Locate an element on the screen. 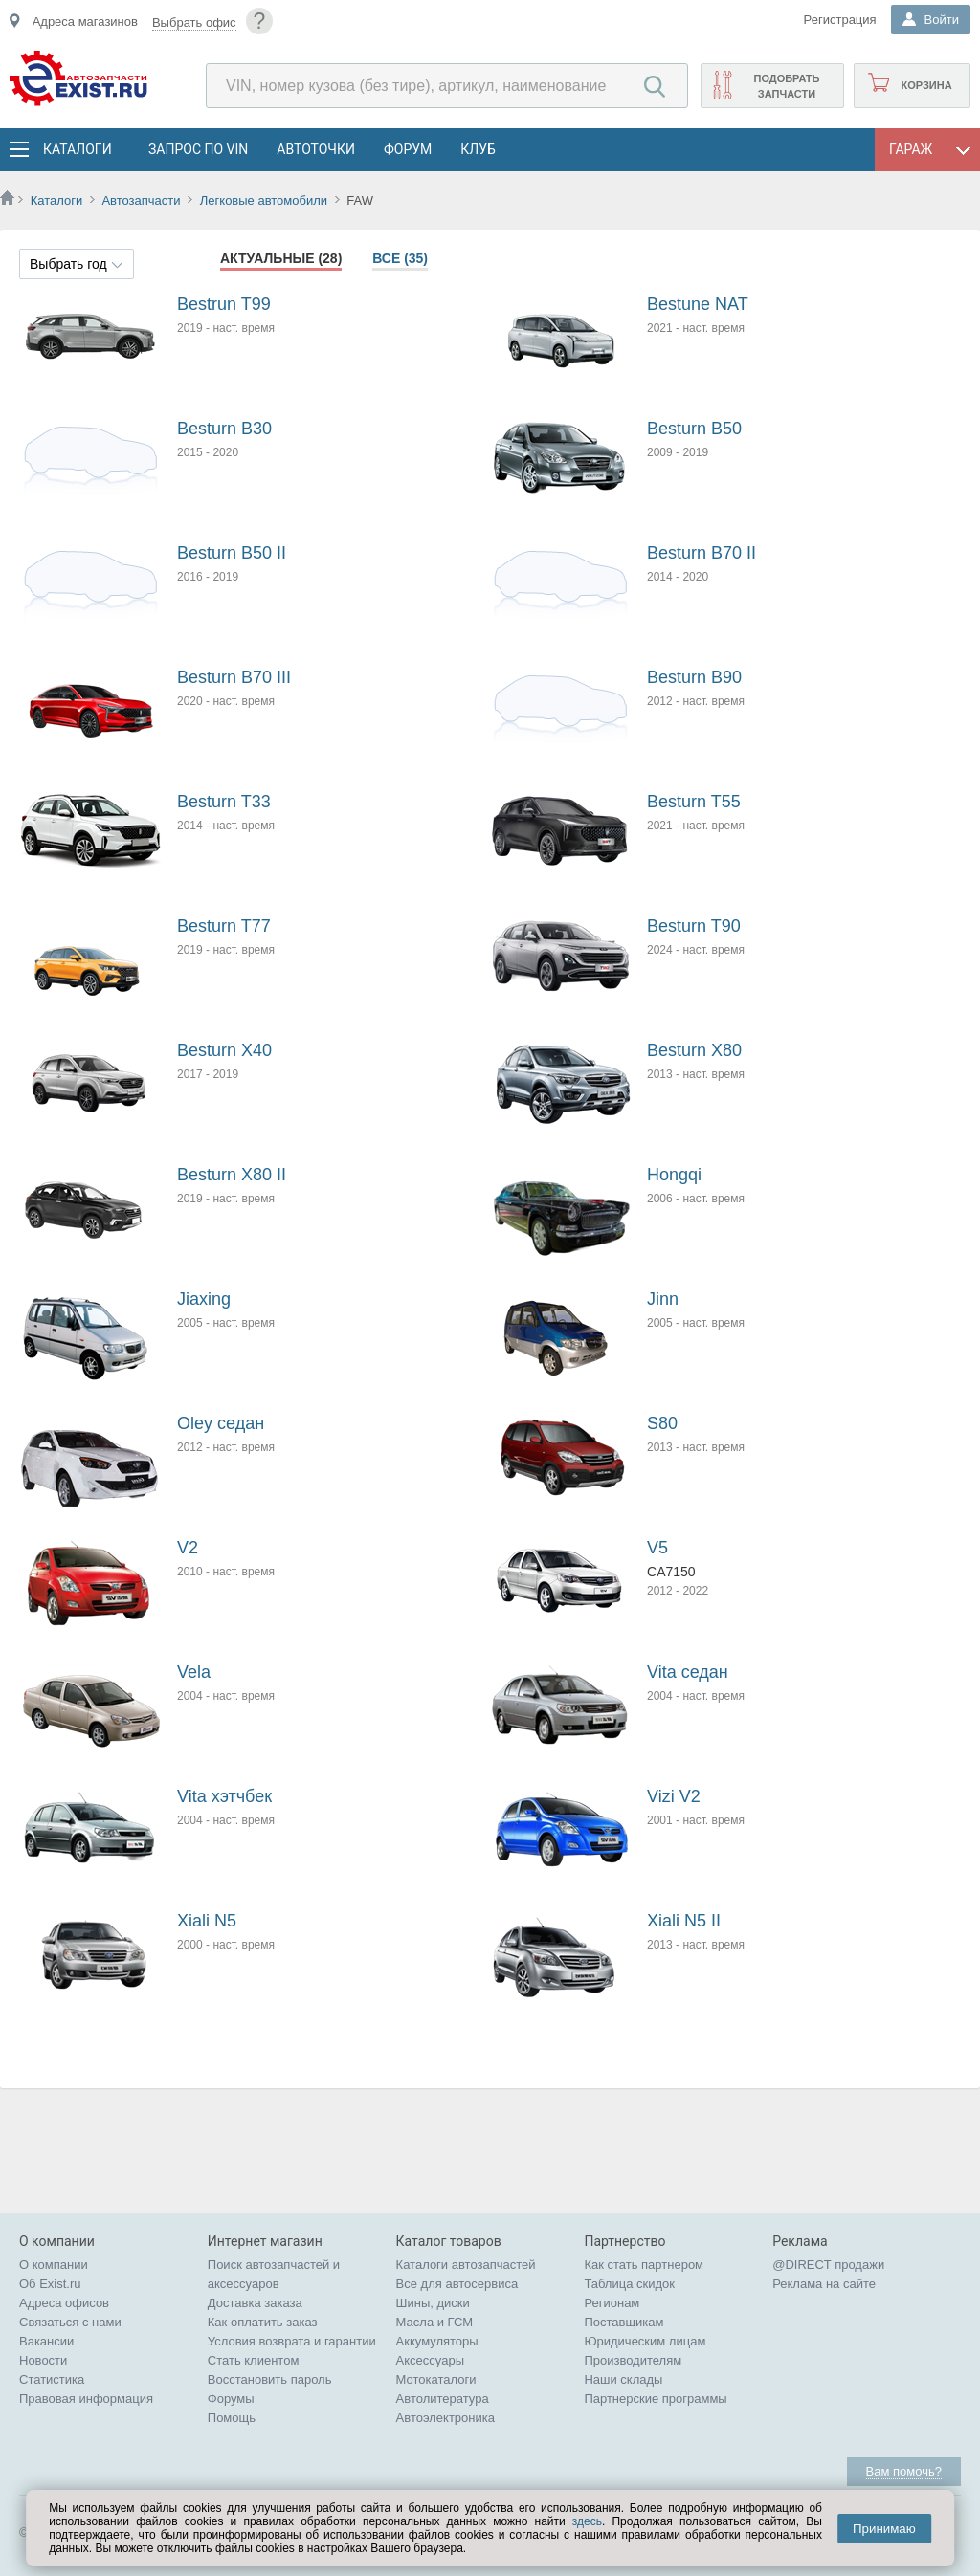 The height and width of the screenshot is (2576, 980). Условия возврата и гарантии is located at coordinates (292, 2341).